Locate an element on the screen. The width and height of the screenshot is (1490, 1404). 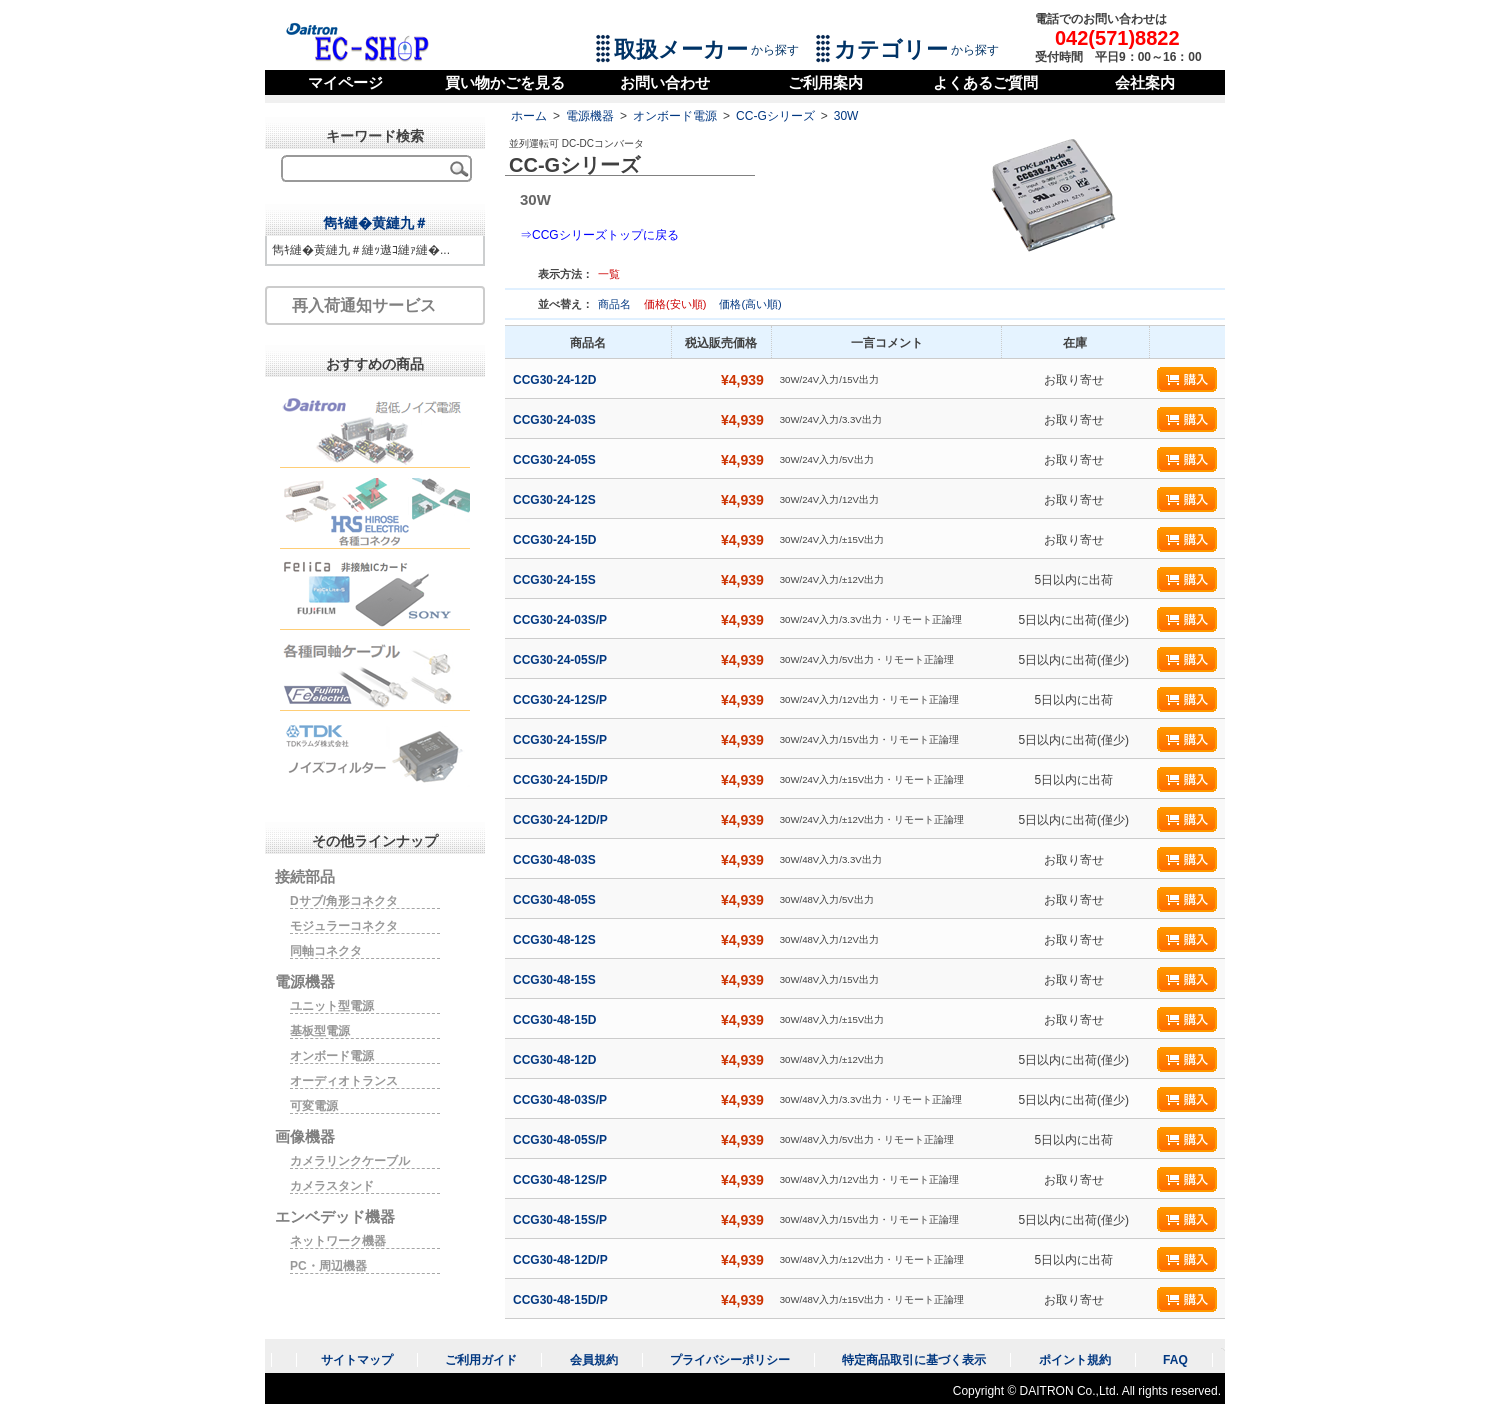
ご利用案内 is located at coordinates (825, 82).